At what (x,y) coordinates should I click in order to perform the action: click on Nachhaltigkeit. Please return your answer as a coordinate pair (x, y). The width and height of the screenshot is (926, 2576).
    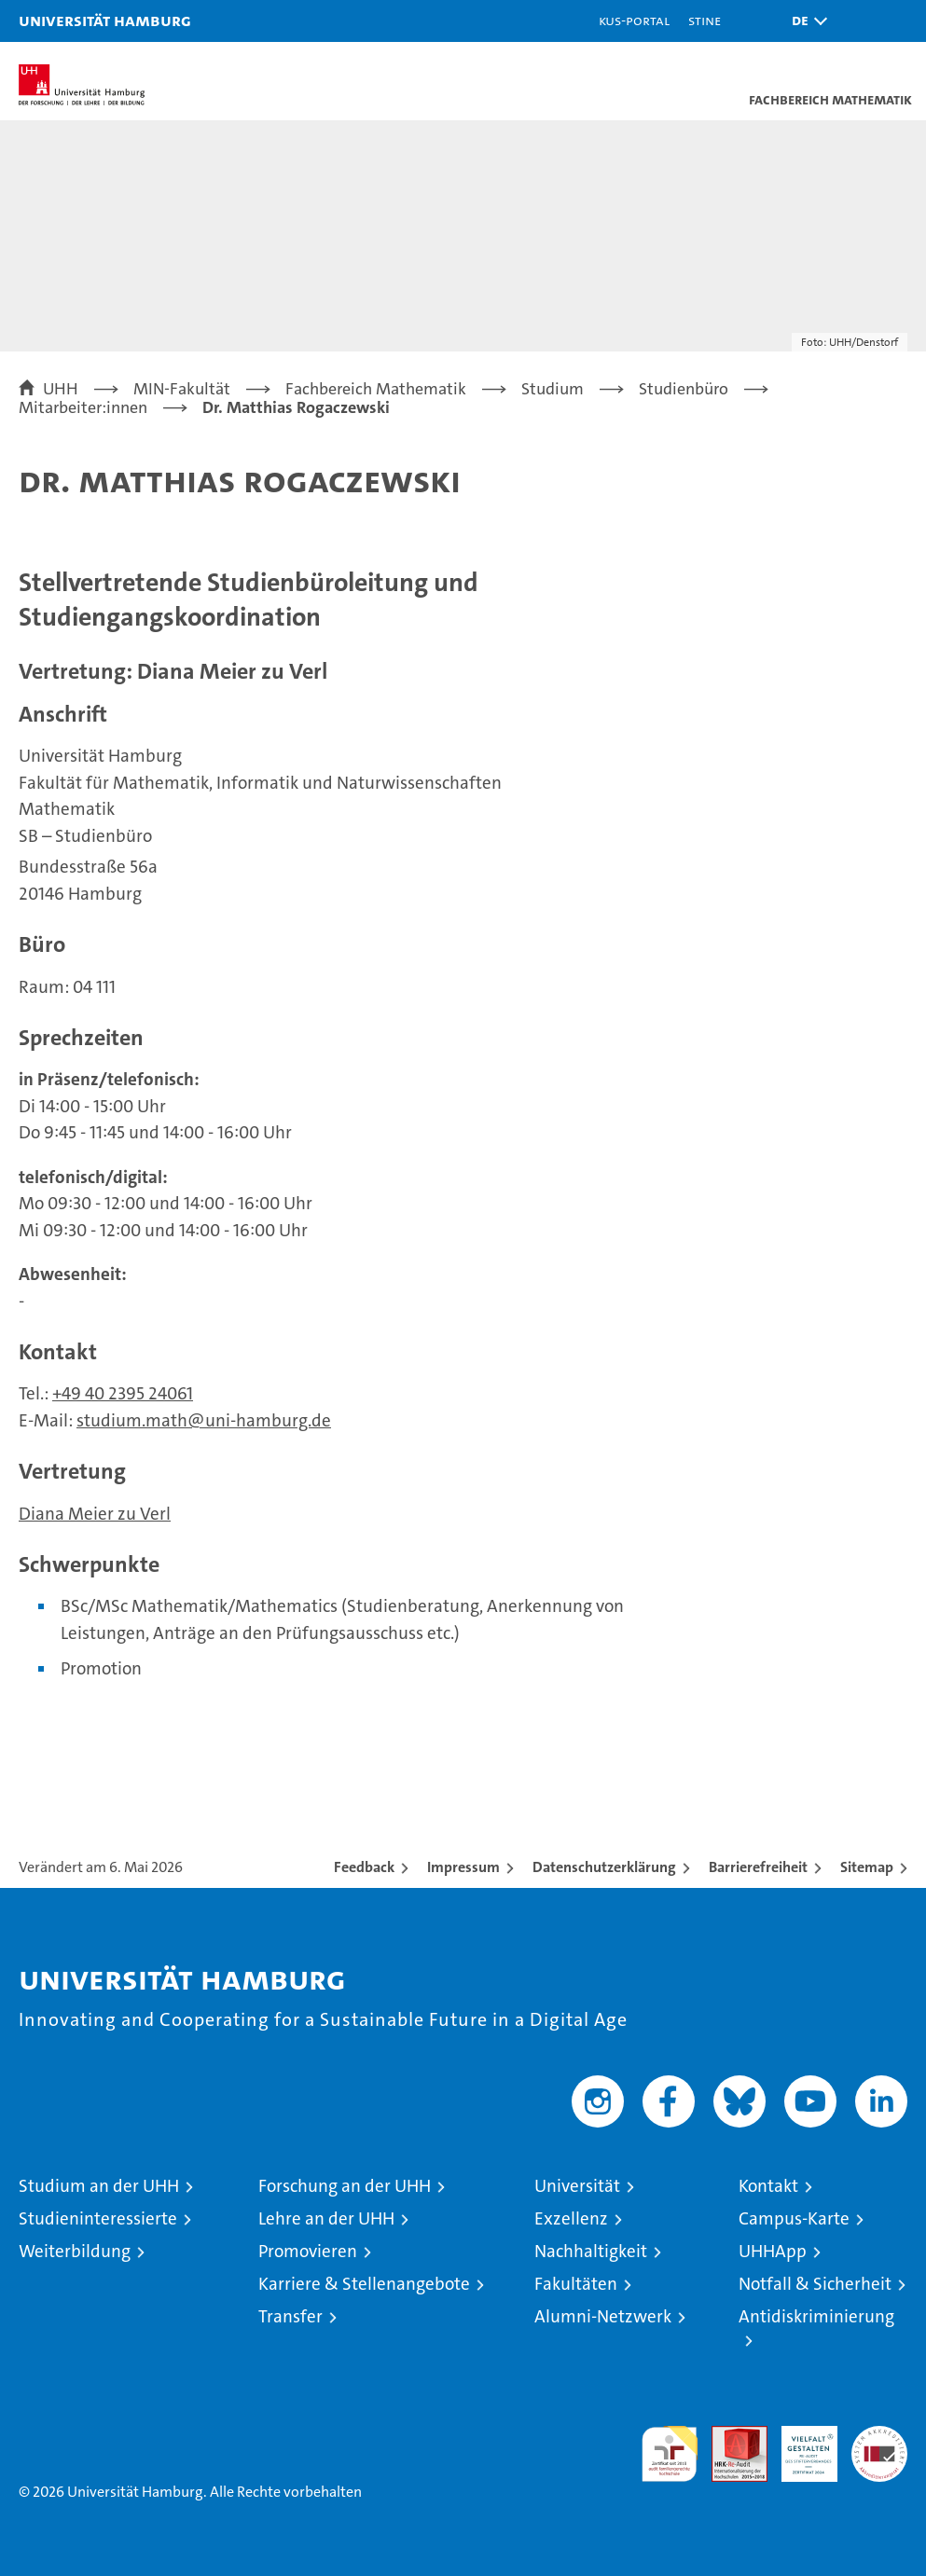
    Looking at the image, I should click on (590, 2251).